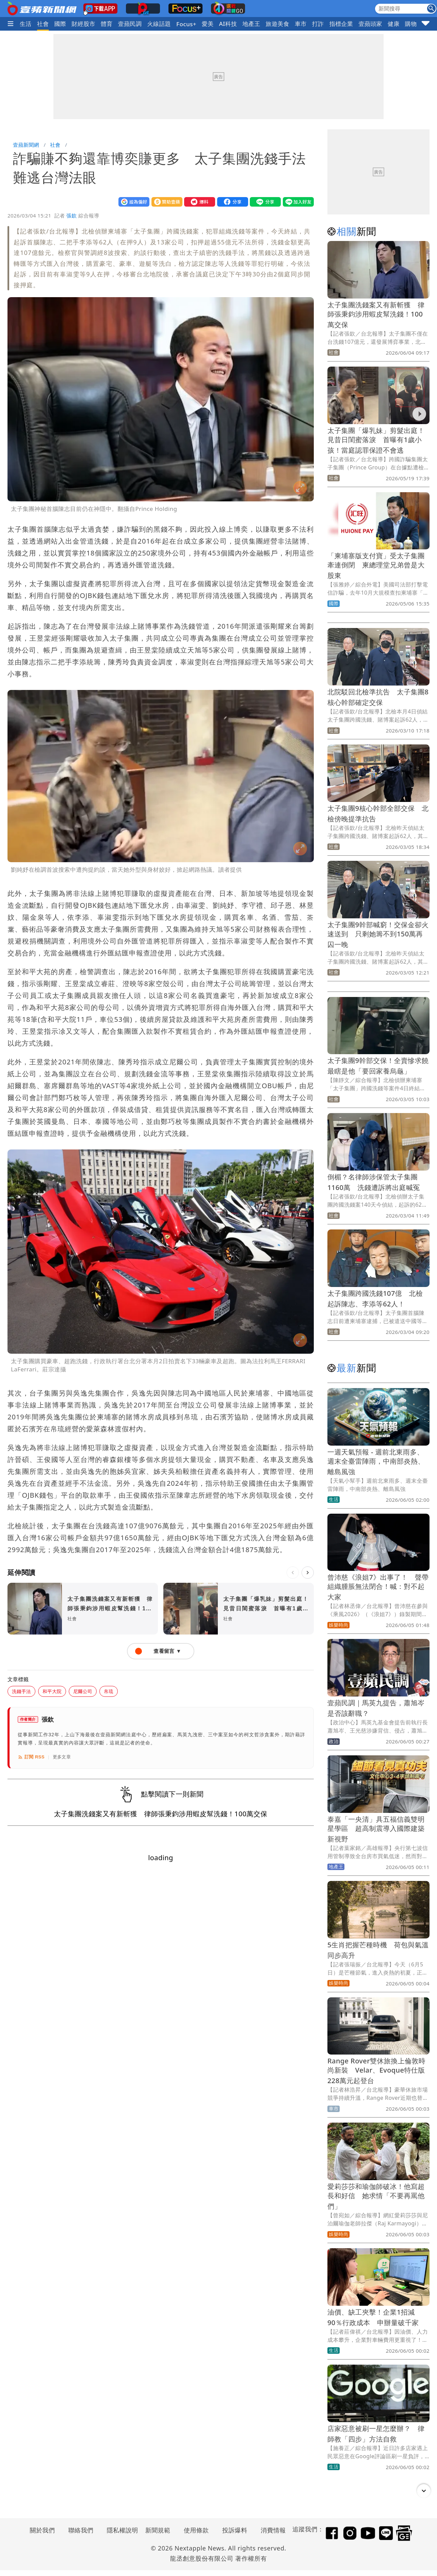 The image size is (437, 2576). Describe the element at coordinates (158, 2530) in the screenshot. I see `新聞規範` at that location.